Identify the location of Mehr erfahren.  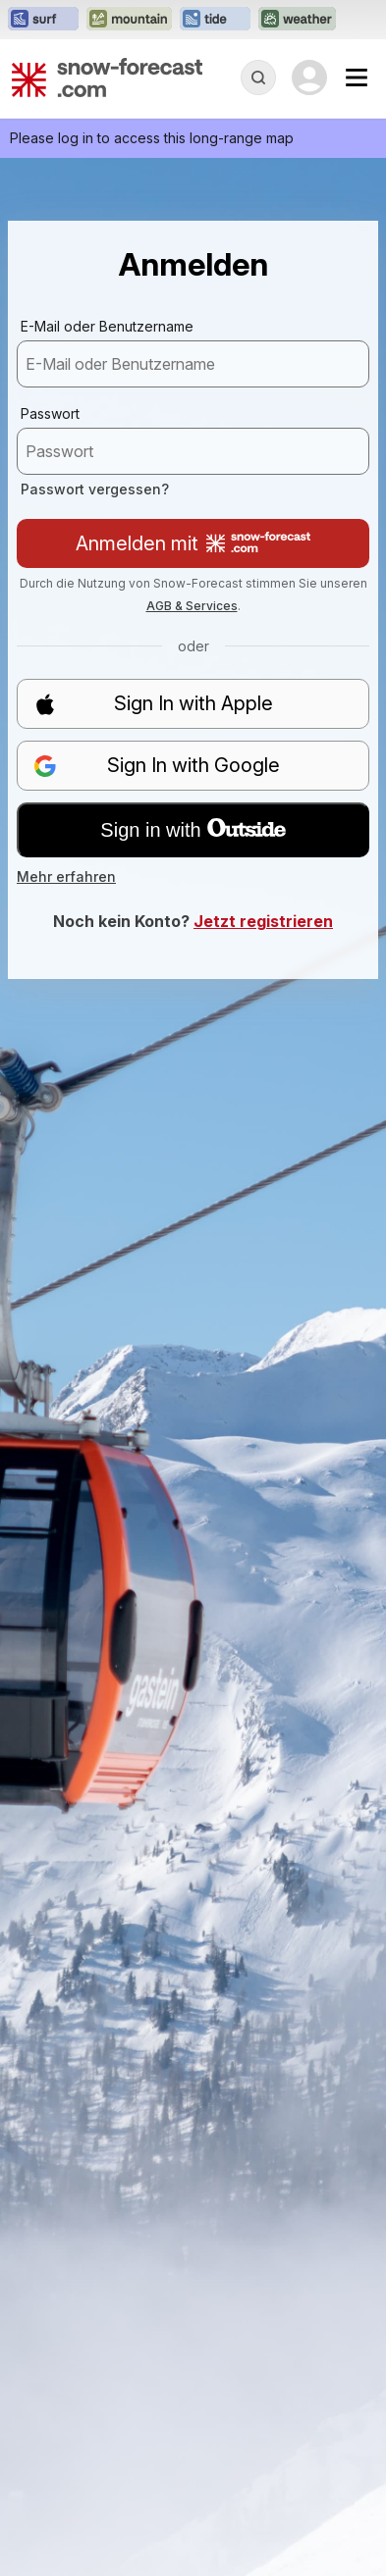
(66, 876).